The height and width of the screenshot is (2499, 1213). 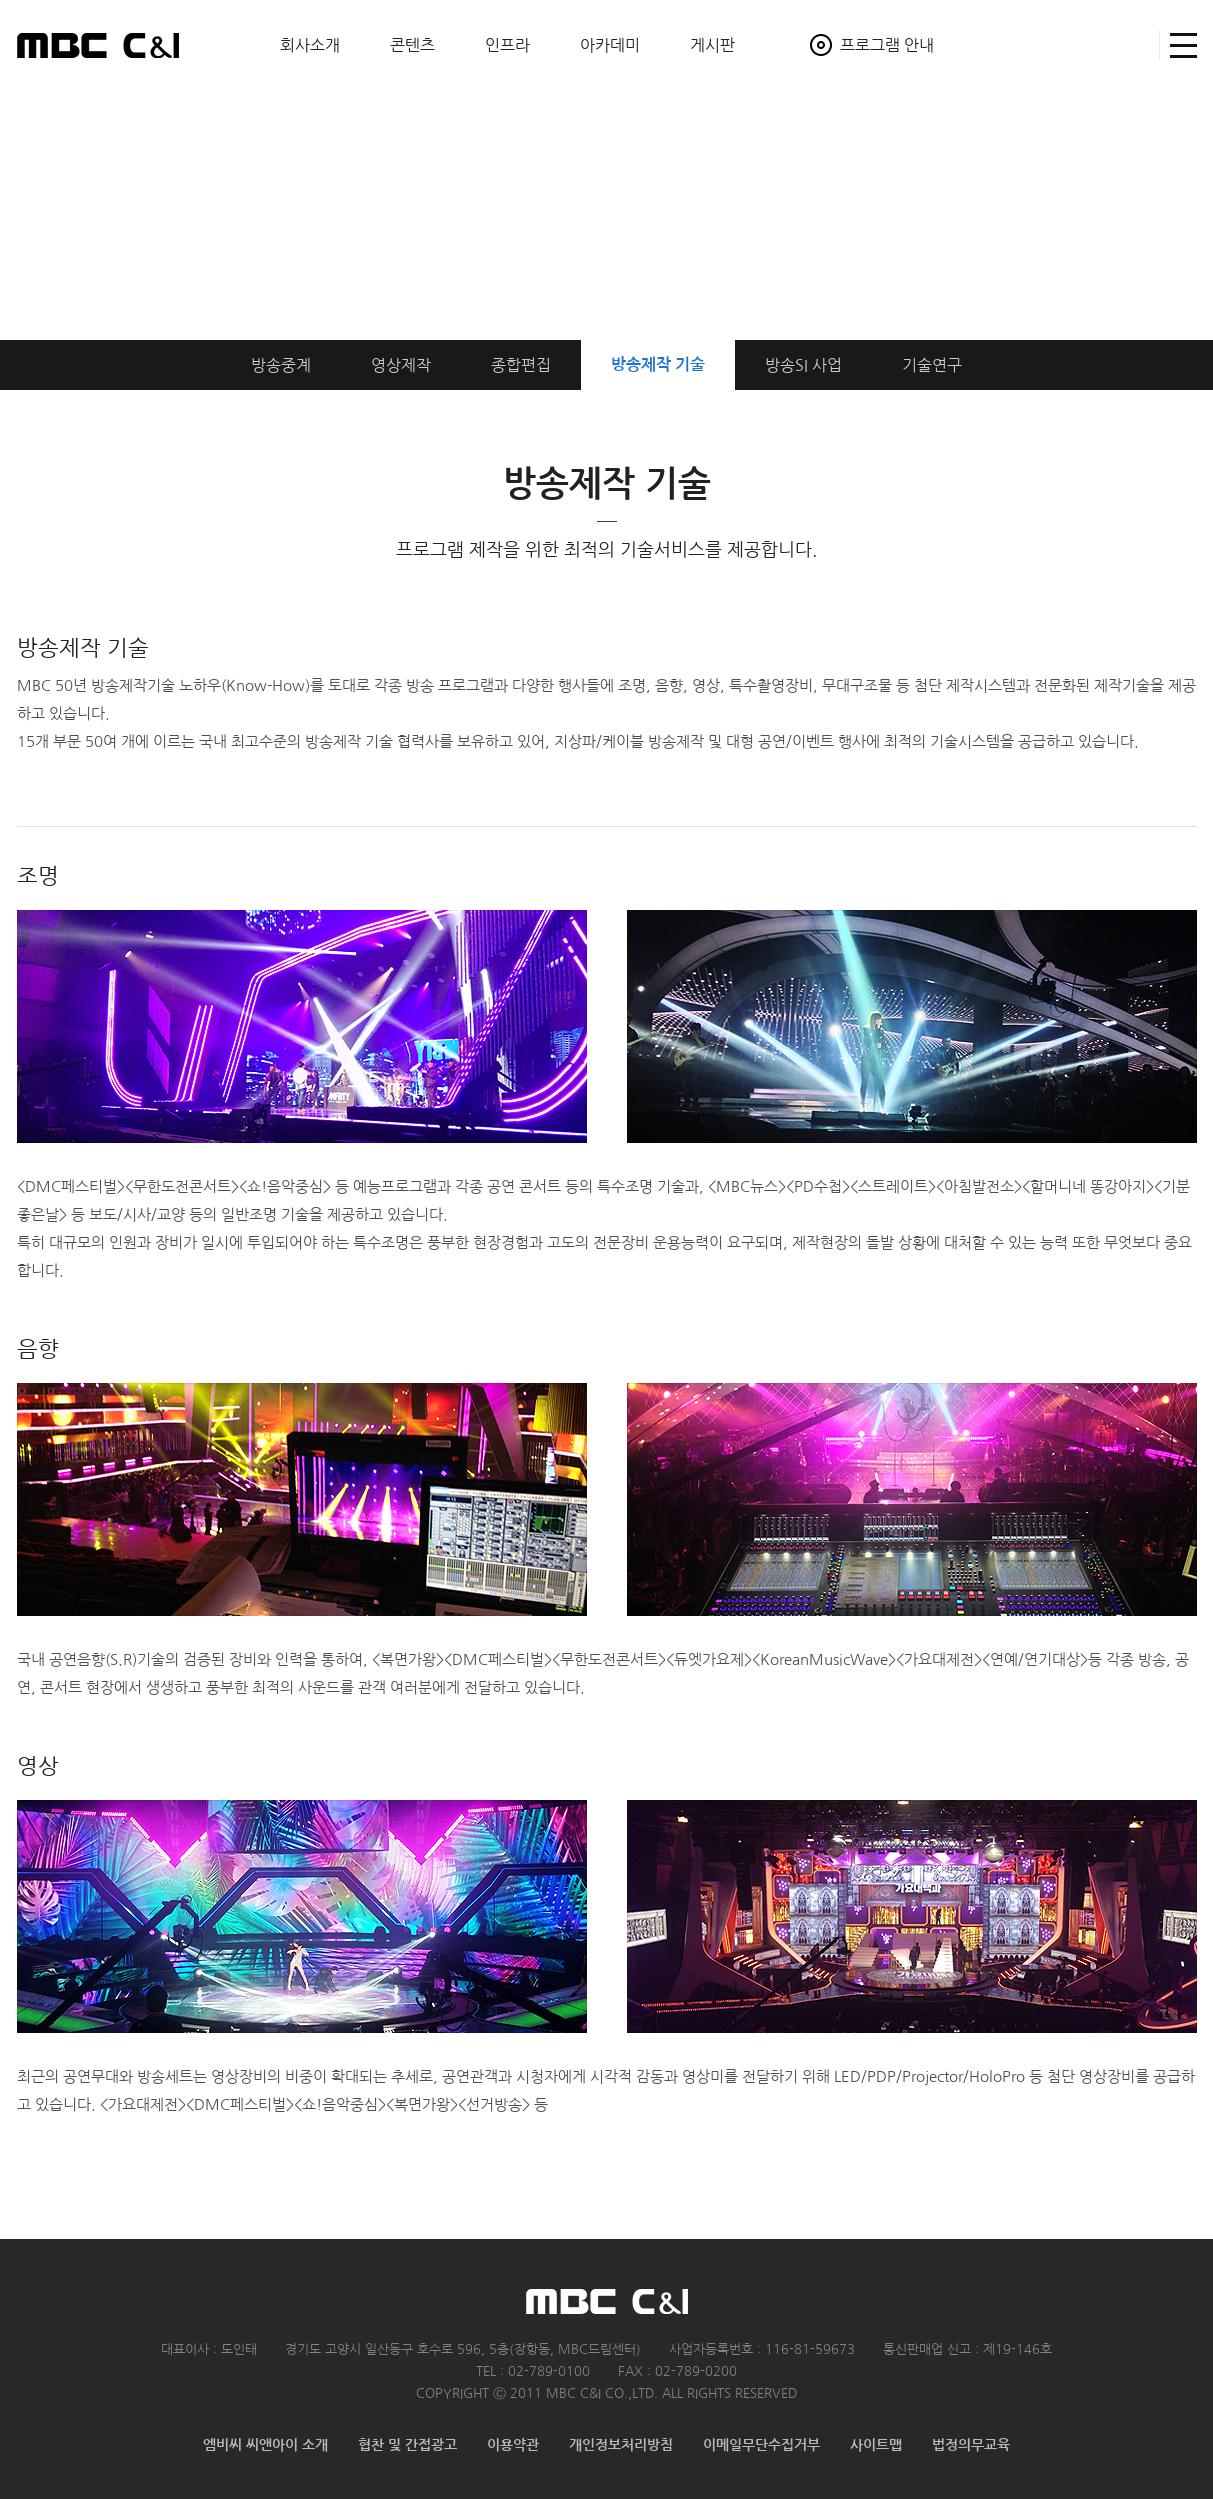 What do you see at coordinates (281, 365) in the screenshot?
I see `방송중계` at bounding box center [281, 365].